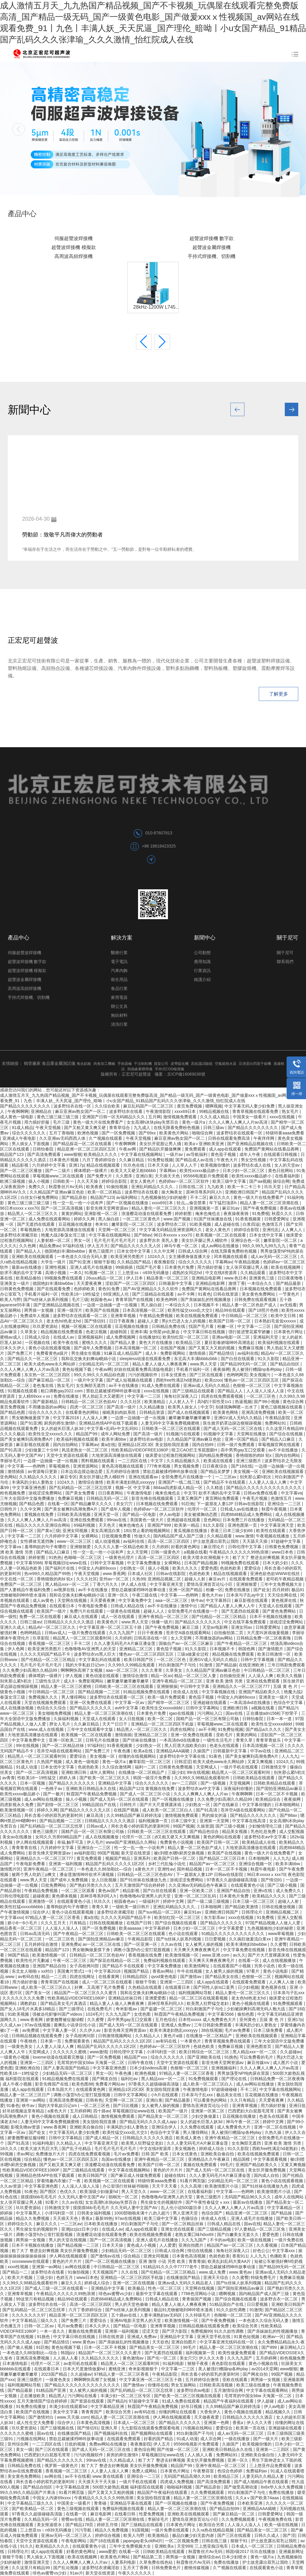 This screenshot has width=306, height=2576. I want to click on 一二三区av, so click(226, 1476).